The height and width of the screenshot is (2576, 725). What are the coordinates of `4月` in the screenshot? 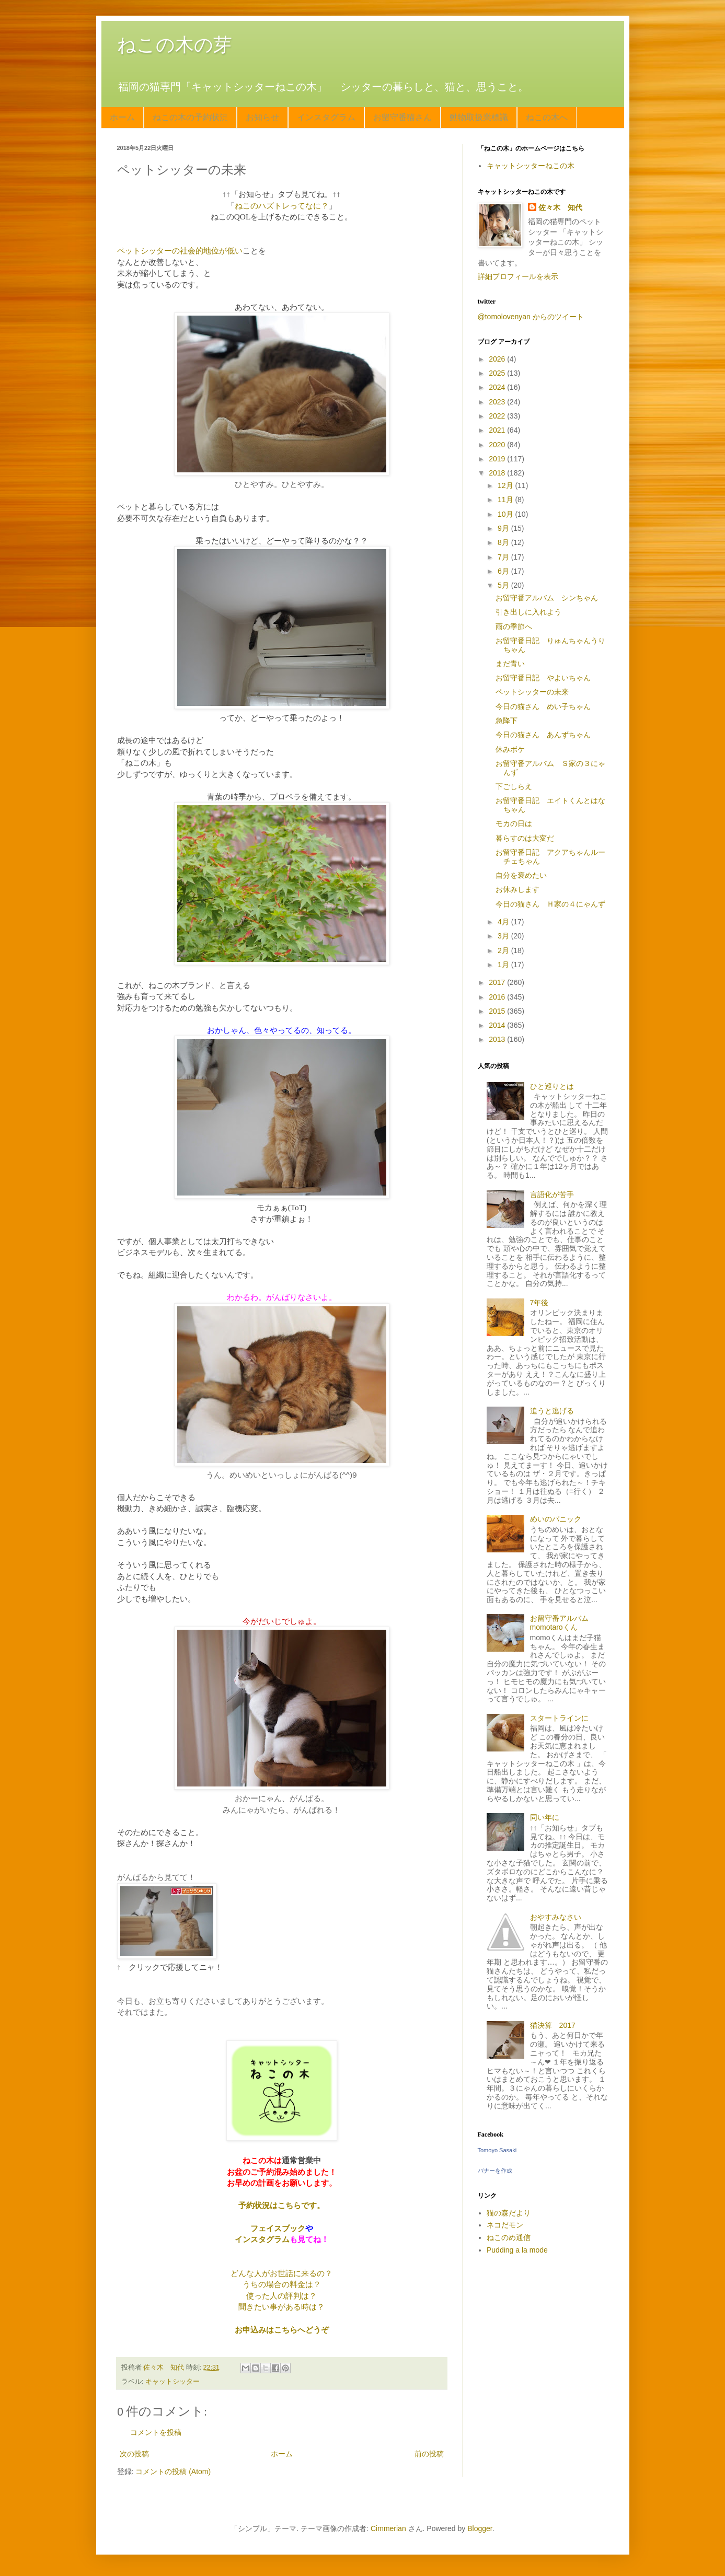 It's located at (504, 922).